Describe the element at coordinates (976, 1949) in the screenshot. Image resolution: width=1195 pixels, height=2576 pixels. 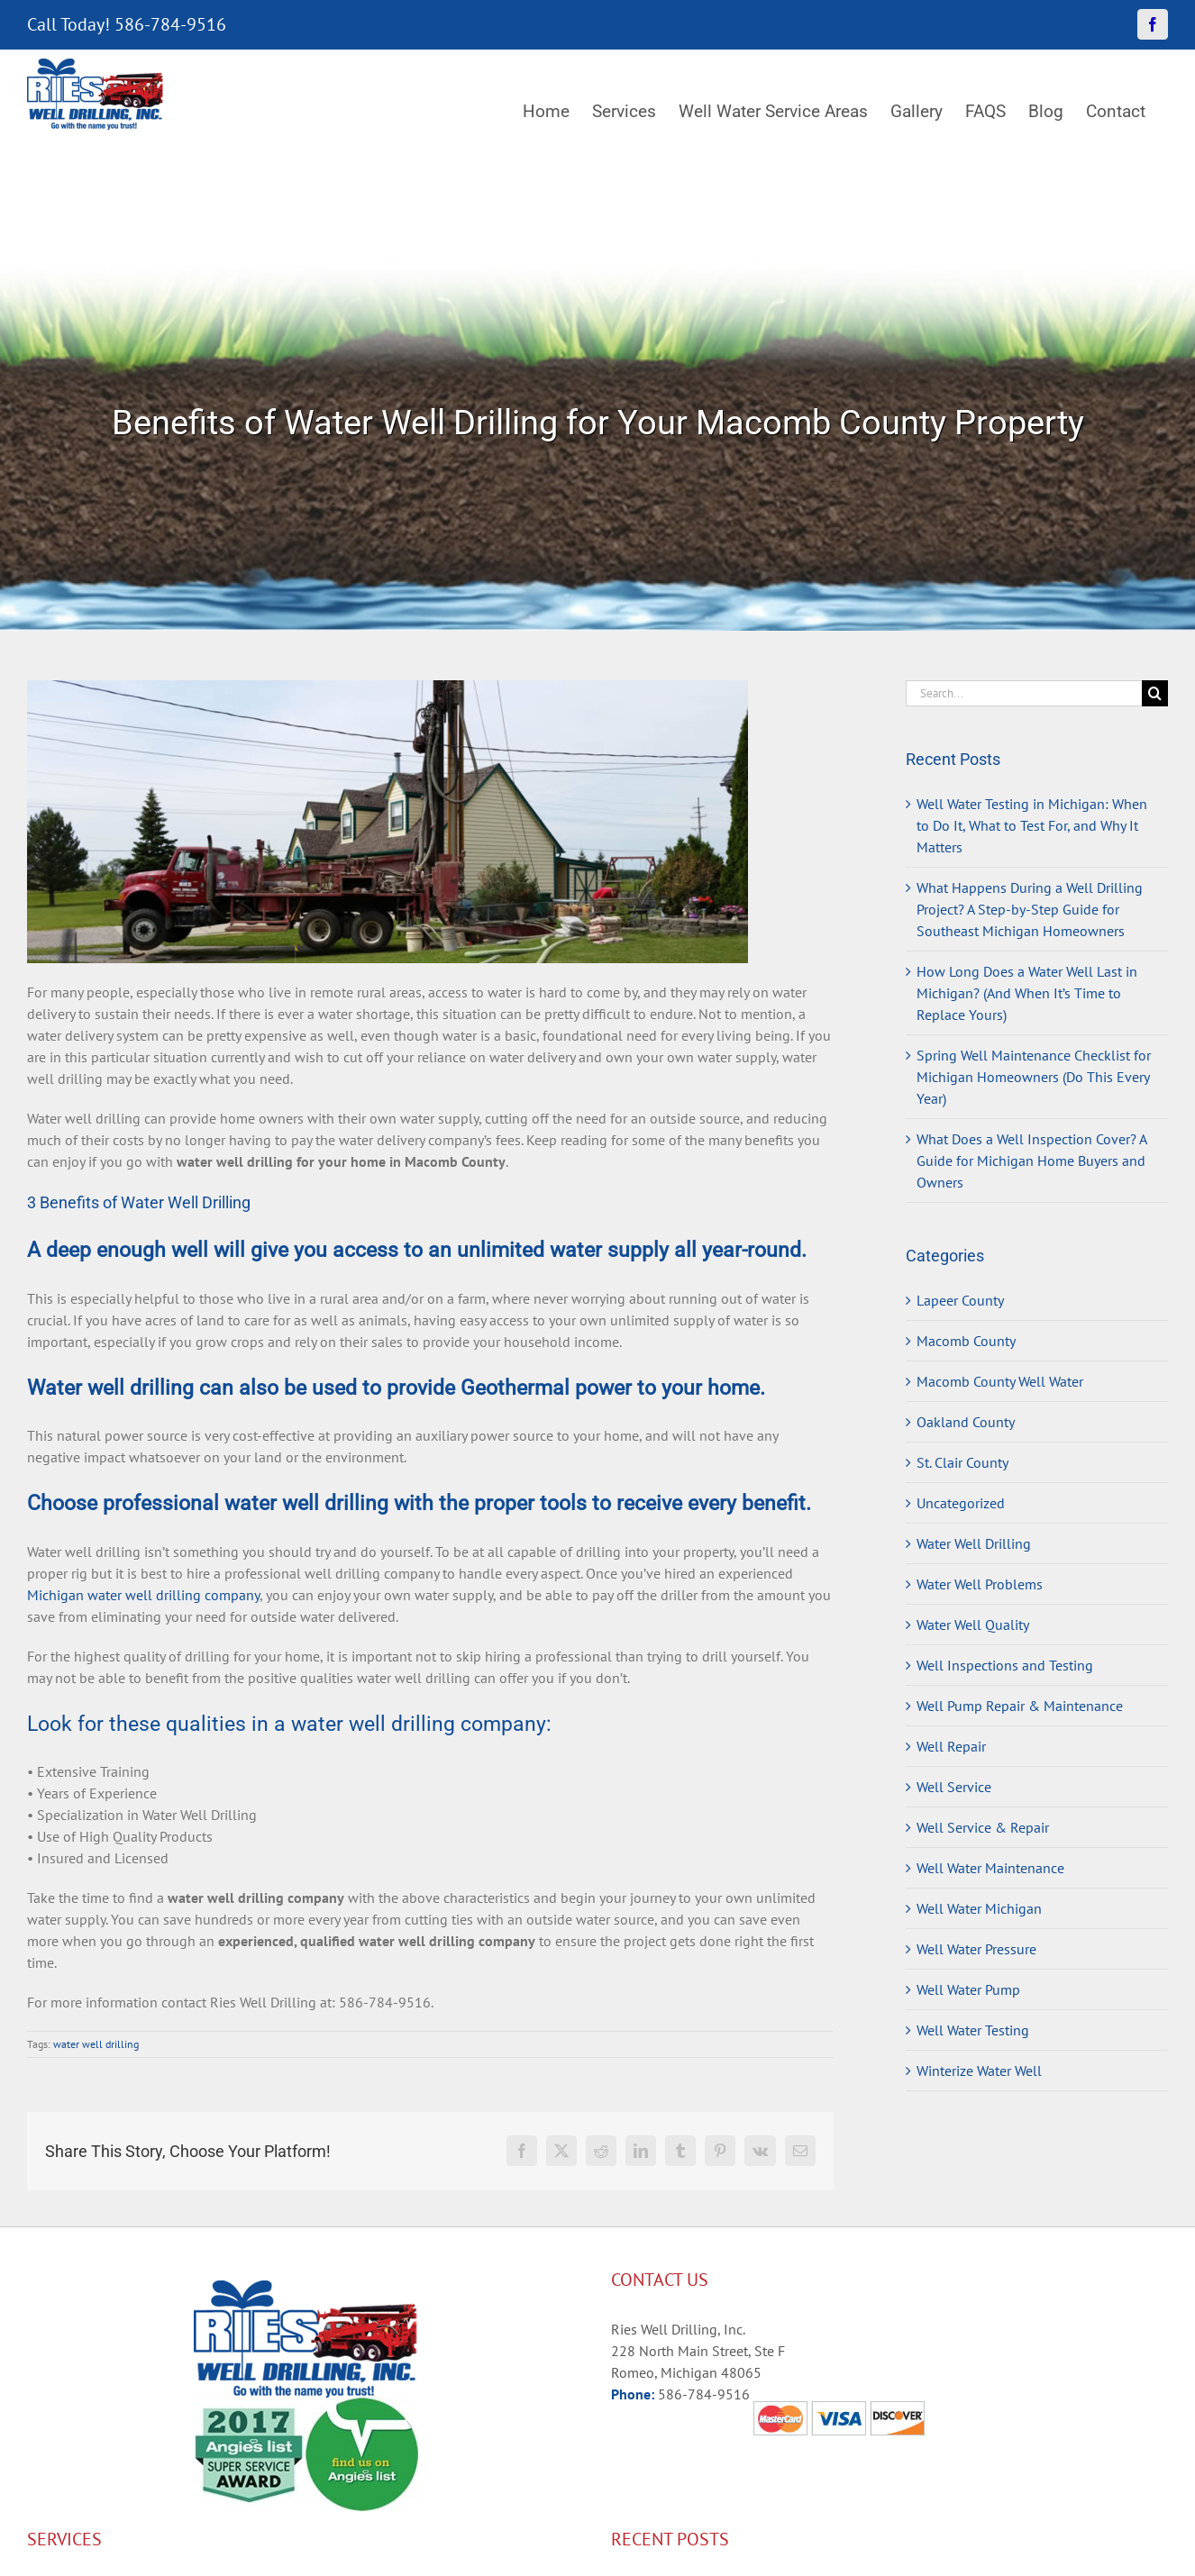
I see `Well Water Pressure` at that location.